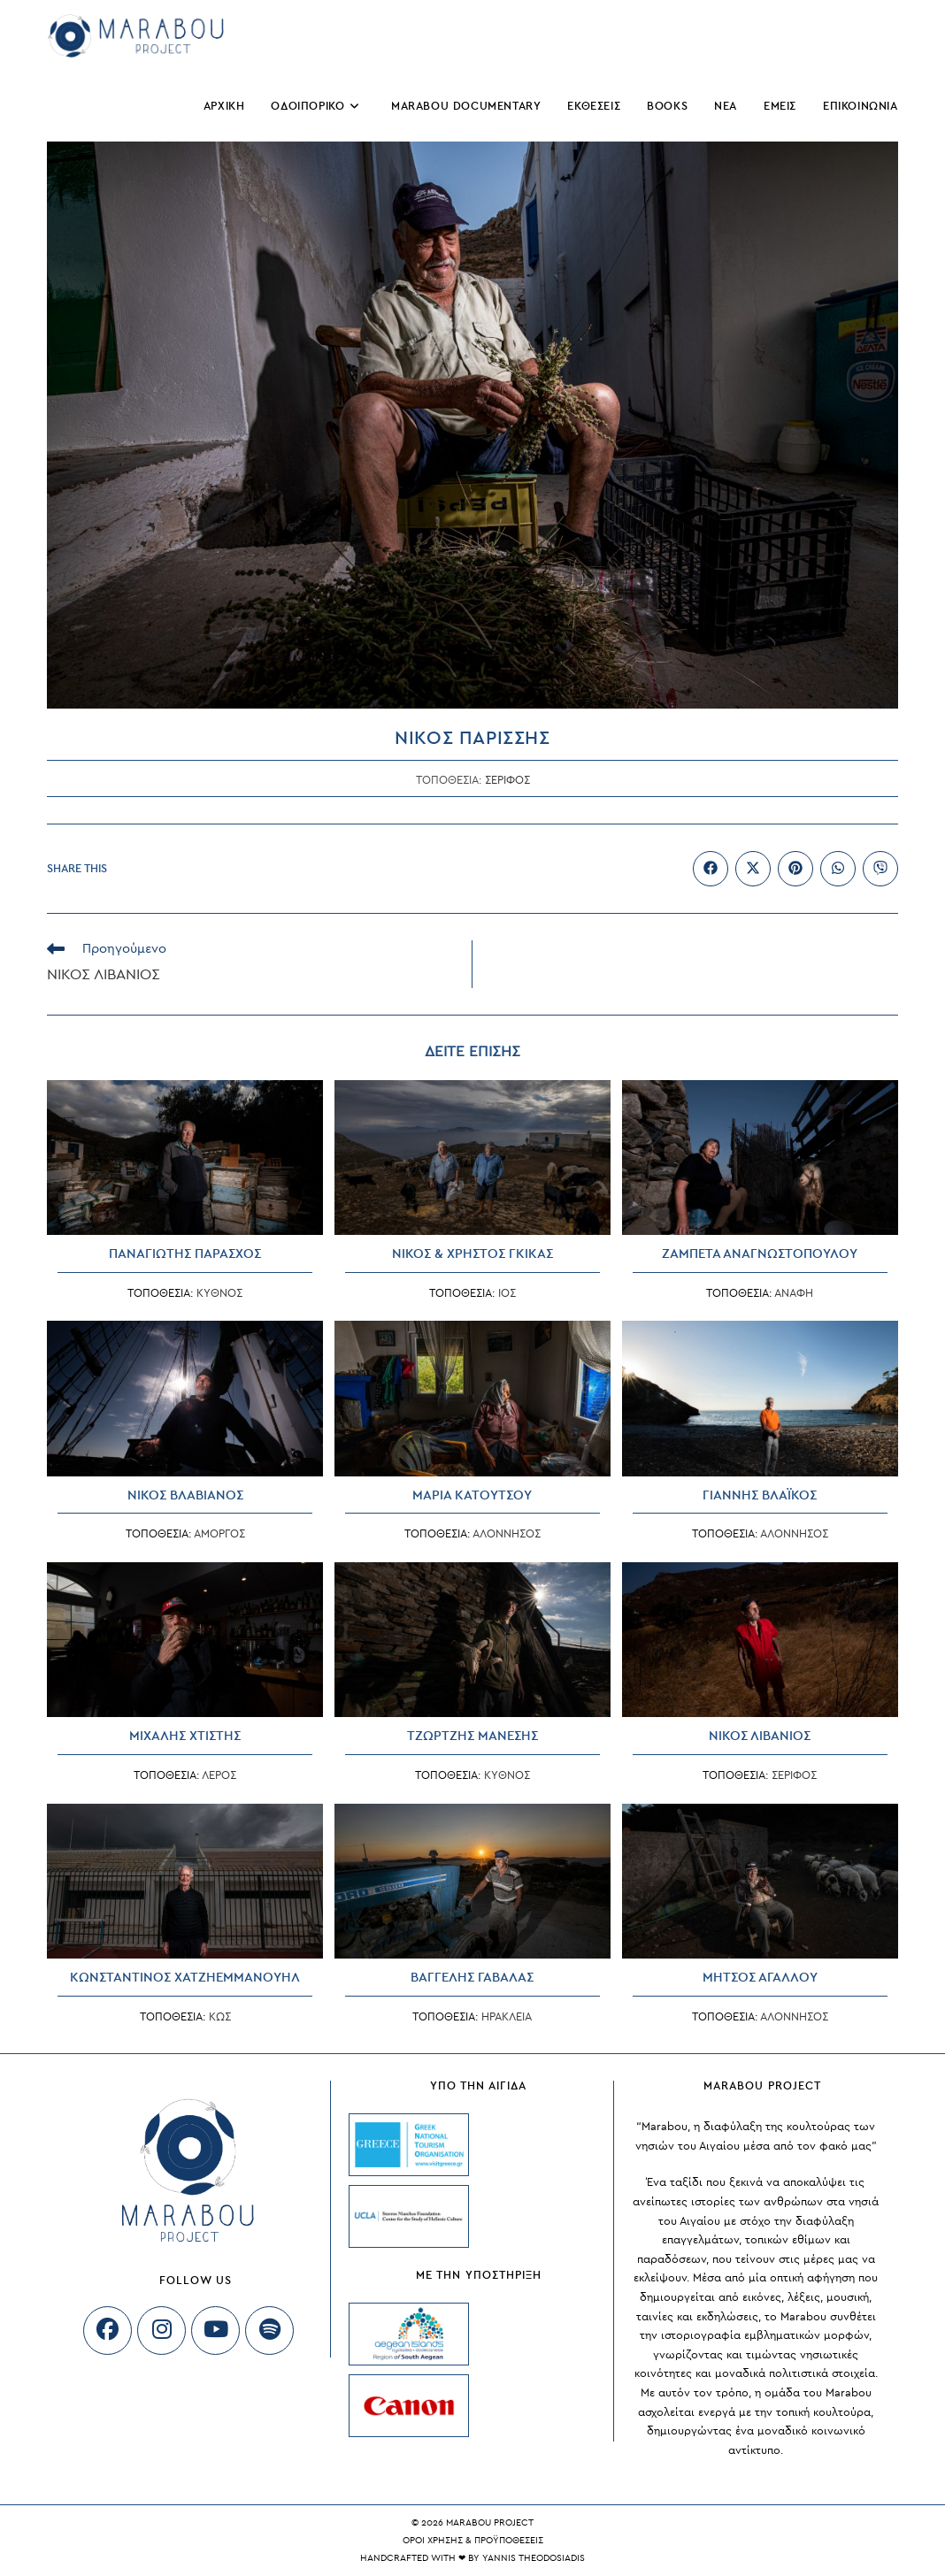 The height and width of the screenshot is (2576, 945). Describe the element at coordinates (421, 2558) in the screenshot. I see `Handcrafted with ❤ by` at that location.